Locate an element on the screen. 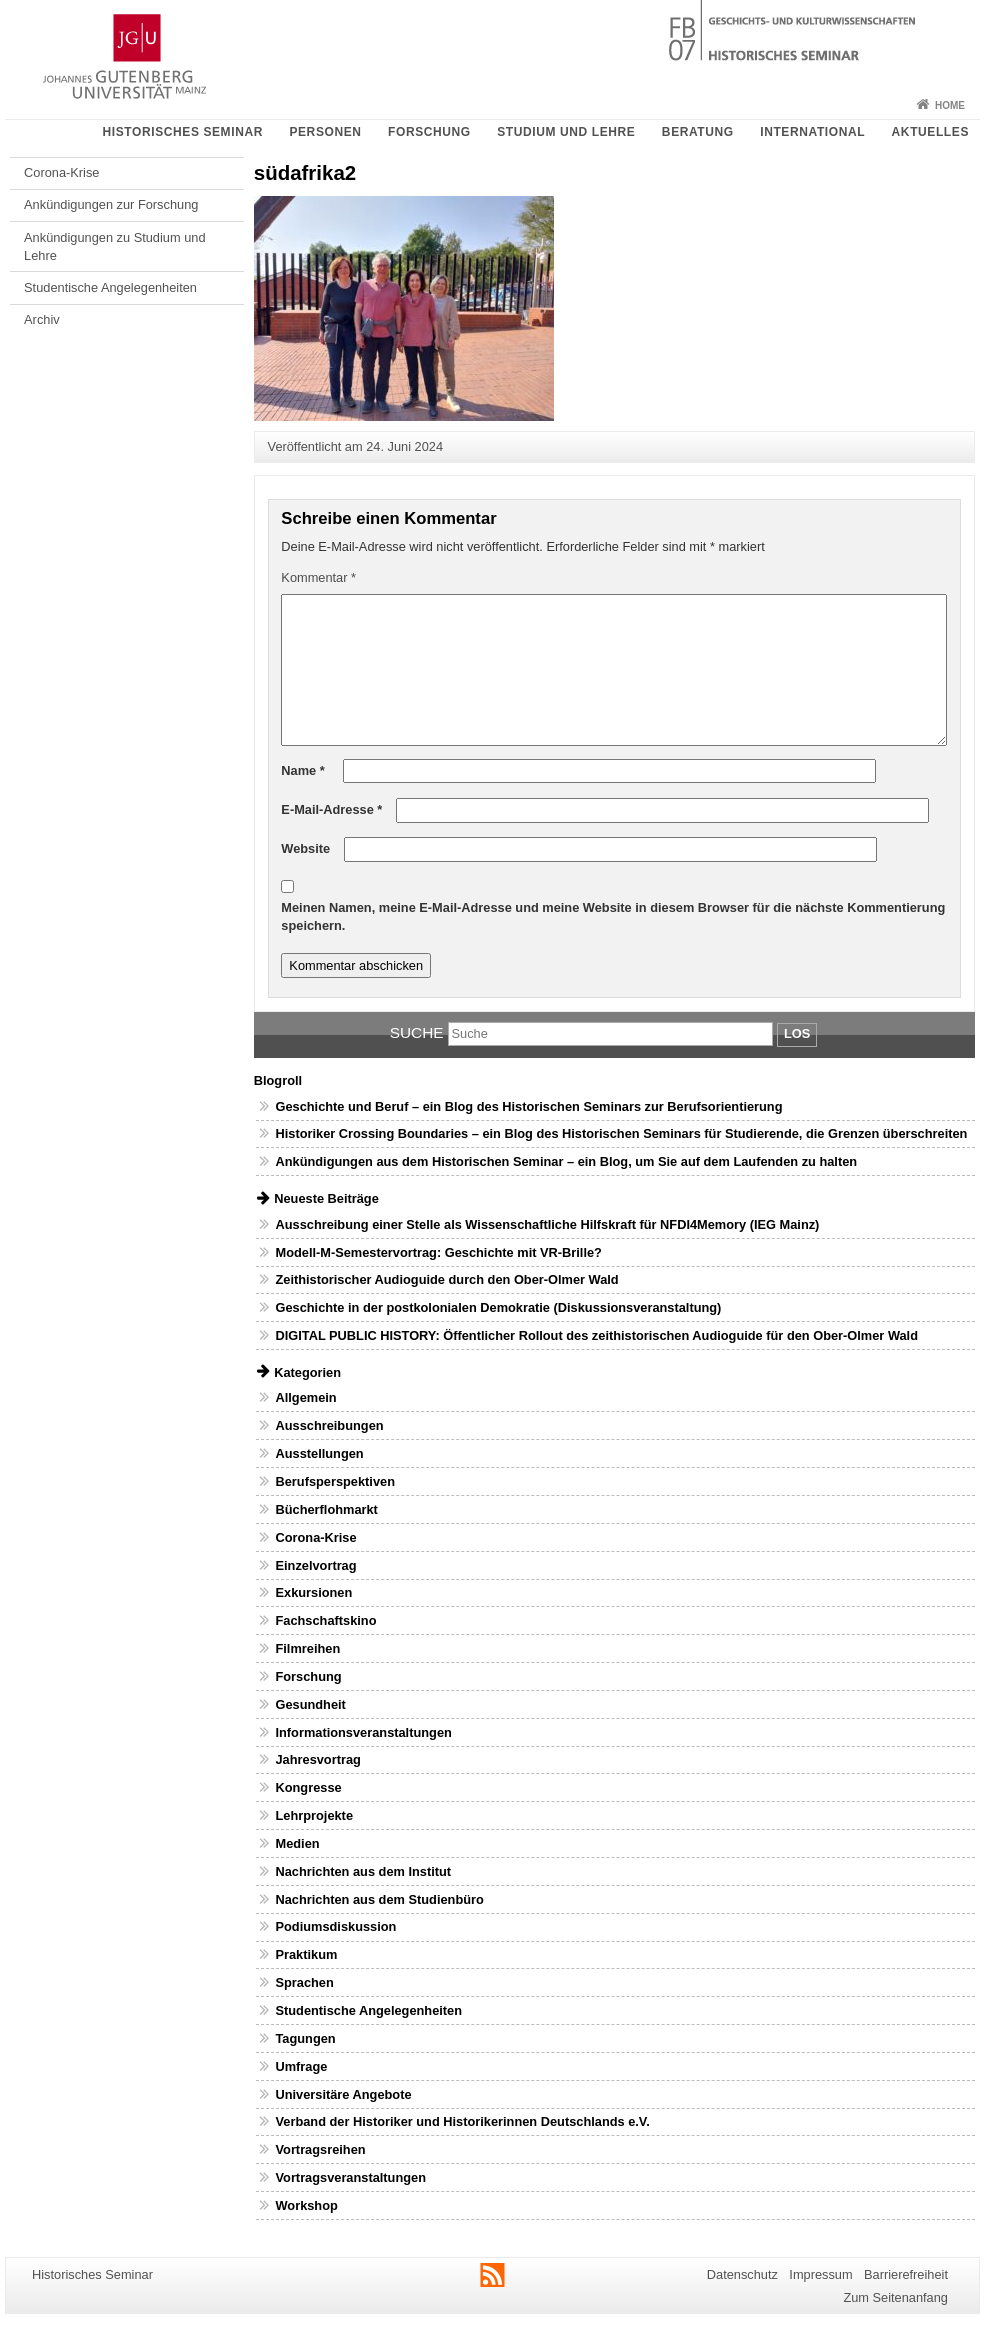  Ausstellungen is located at coordinates (319, 1453).